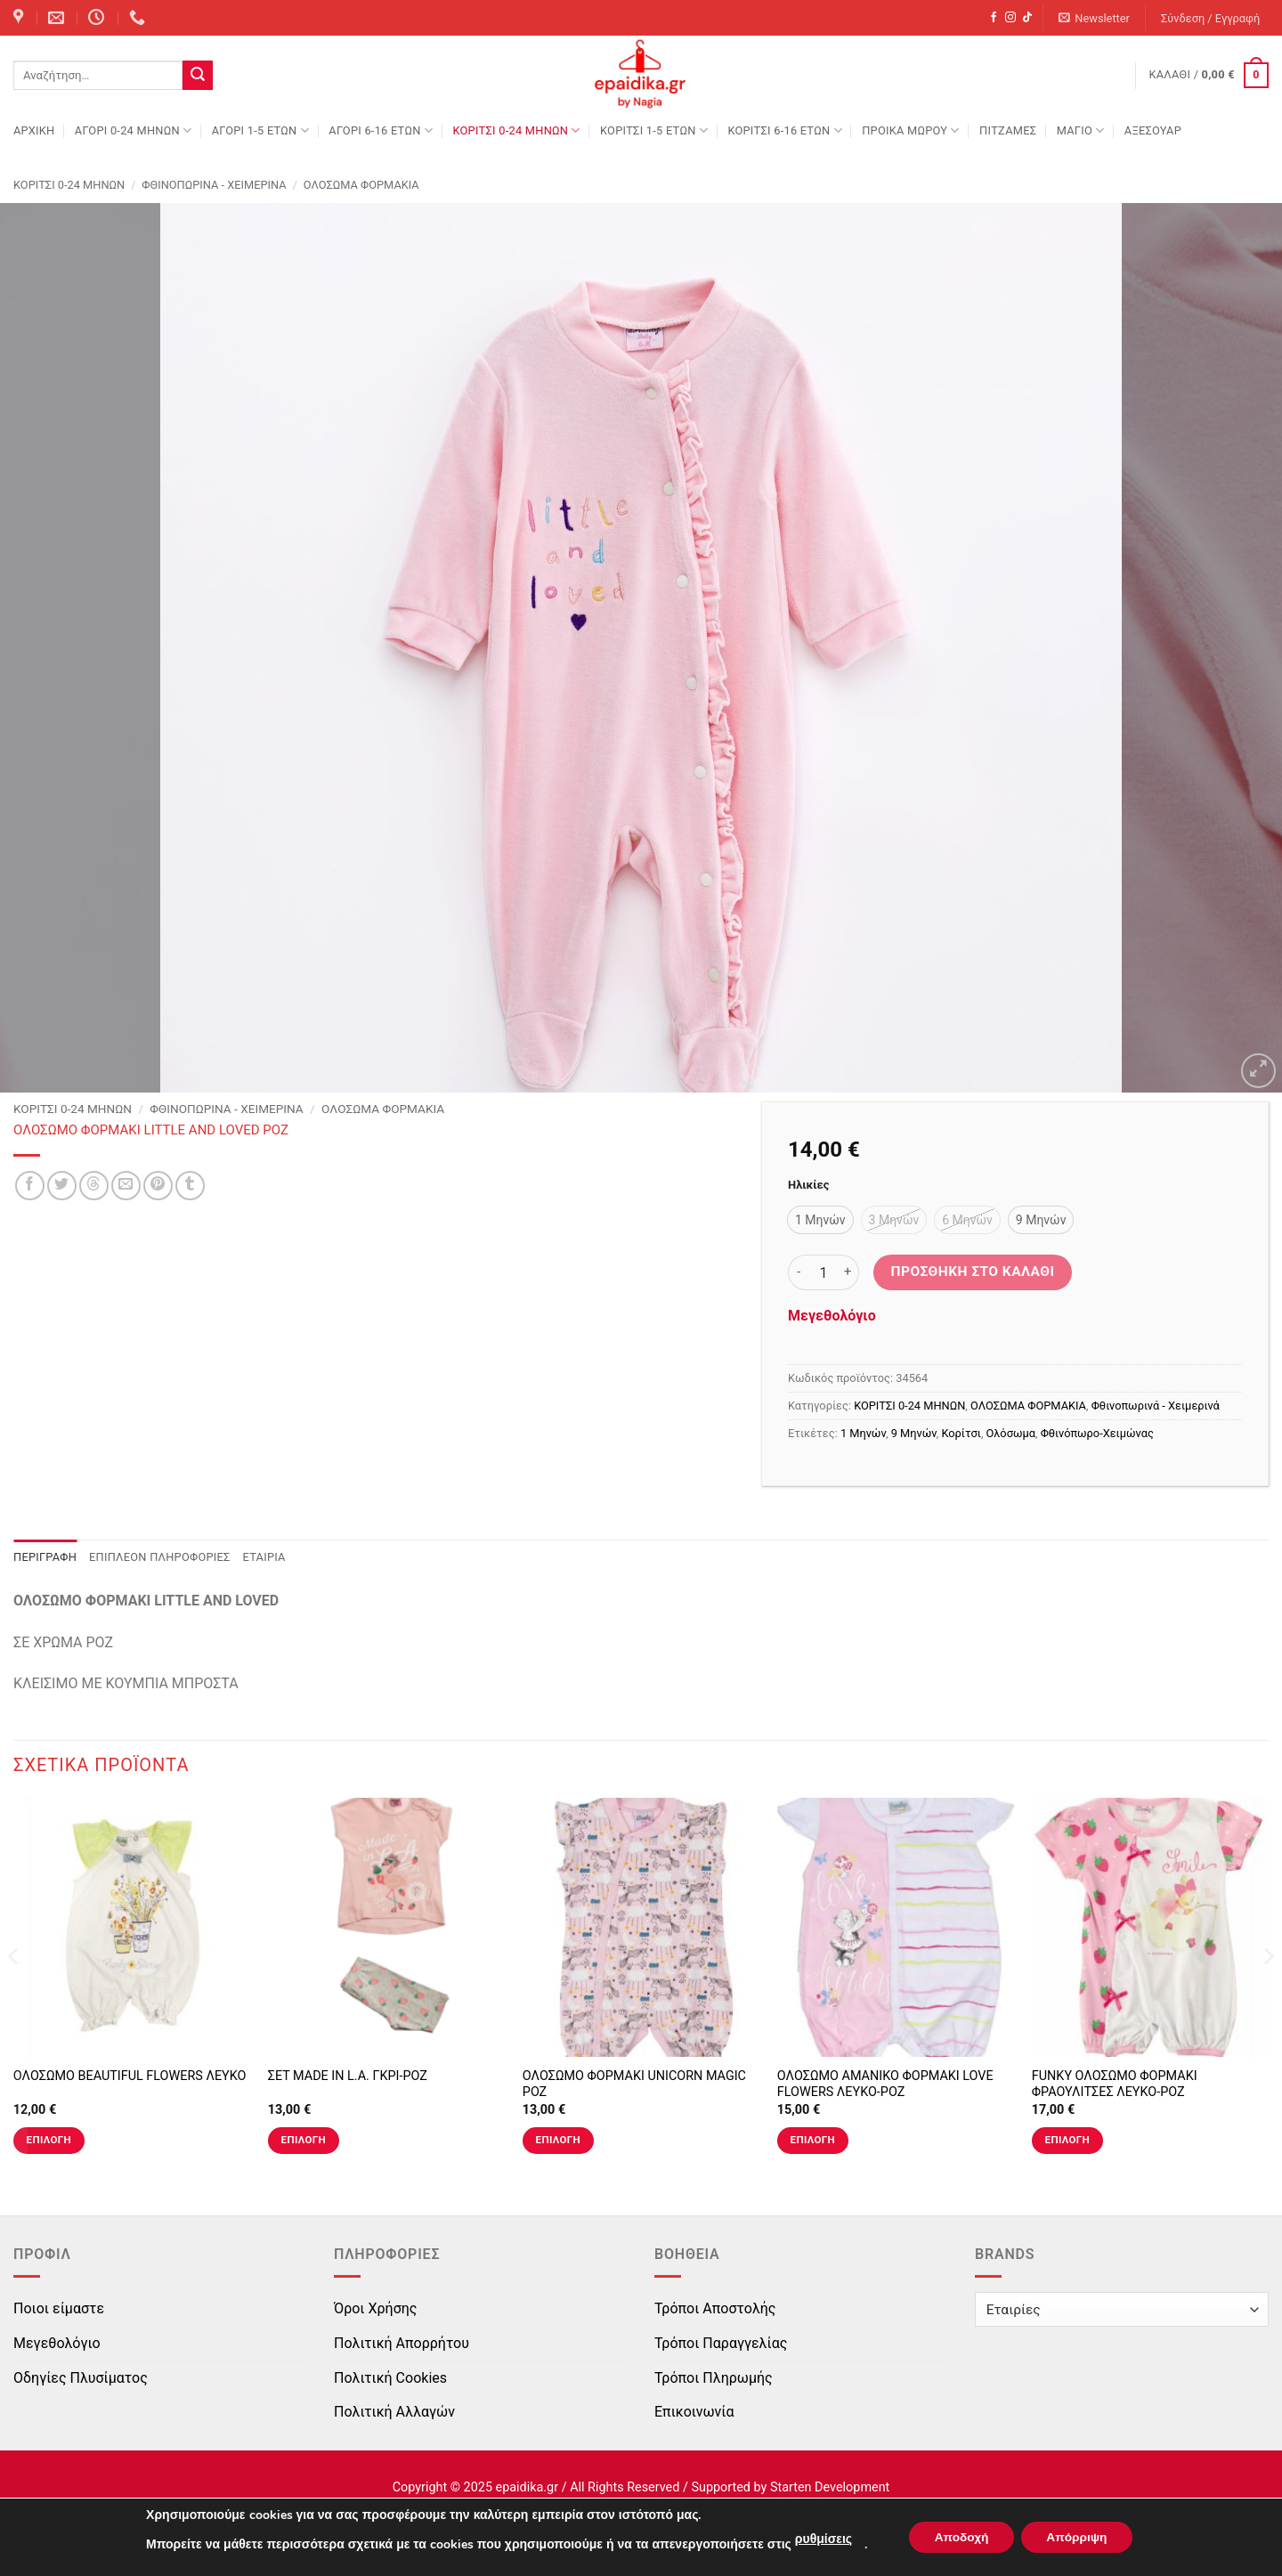 Image resolution: width=1282 pixels, height=2576 pixels. Describe the element at coordinates (798, 1272) in the screenshot. I see `[Μειώστε την ποσότητα του ΟΛΟΣΩΜΟ ΦΟΡΜΑΚΙ LITTLE AND LOVED ΡΟΖ]` at that location.